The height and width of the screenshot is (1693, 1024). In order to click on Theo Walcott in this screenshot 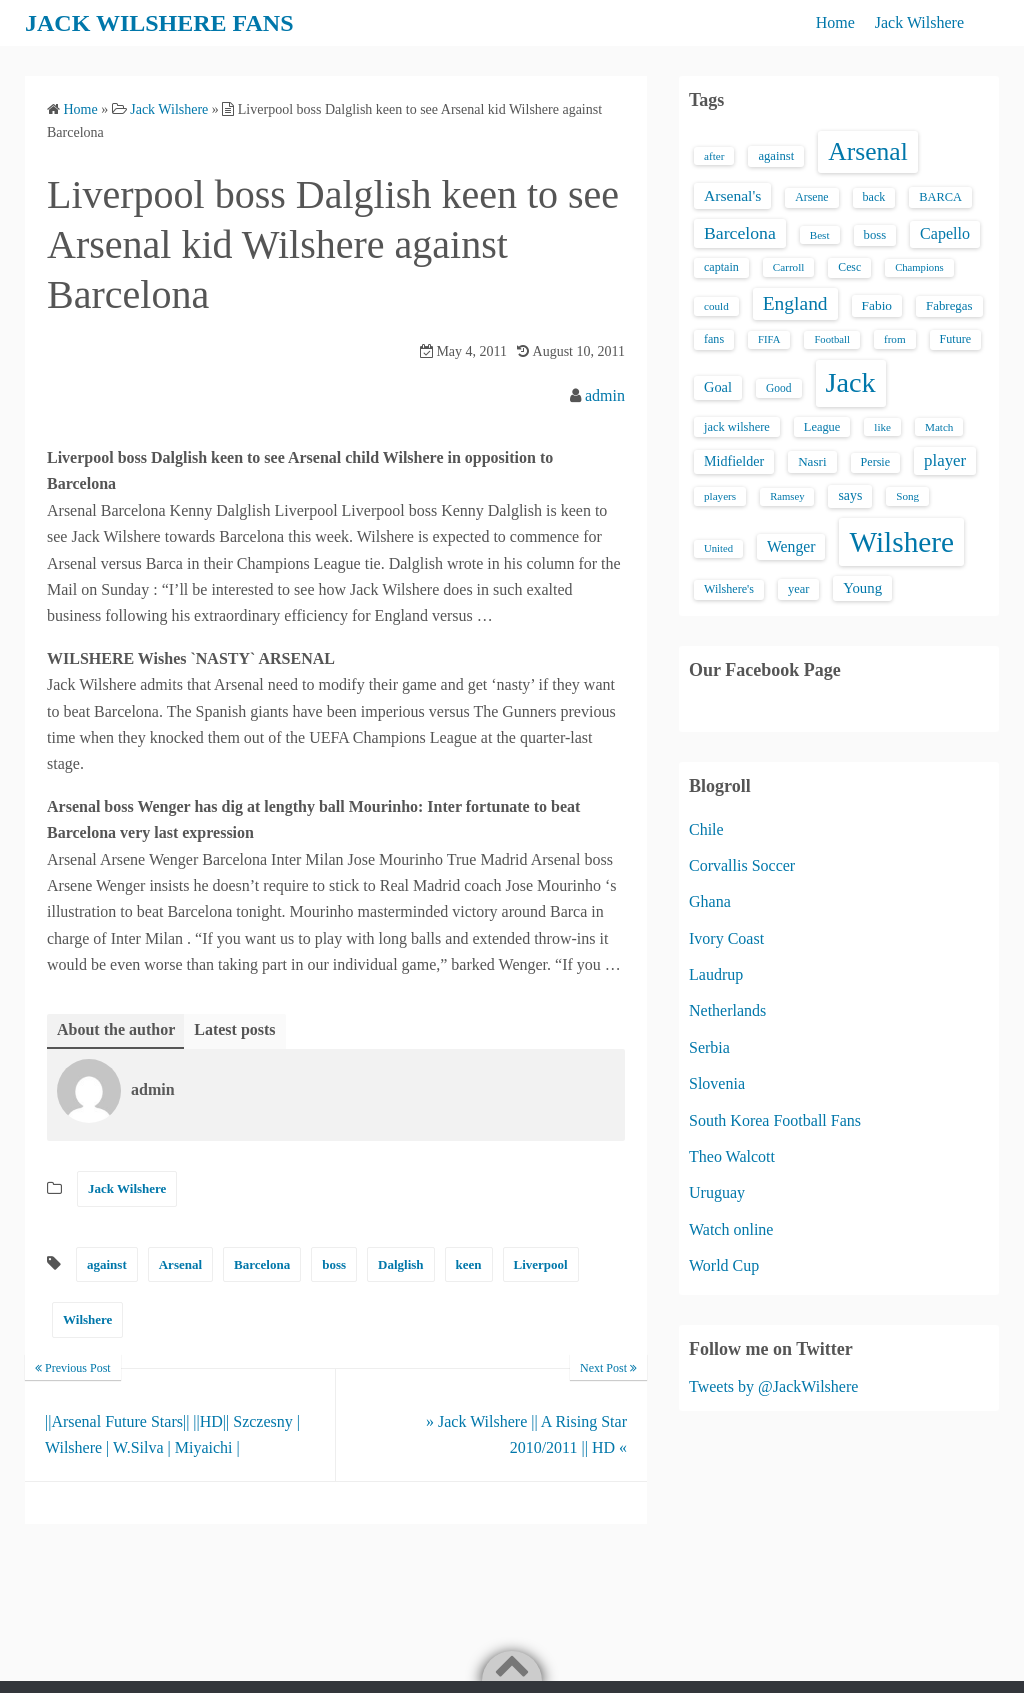, I will do `click(732, 1156)`.